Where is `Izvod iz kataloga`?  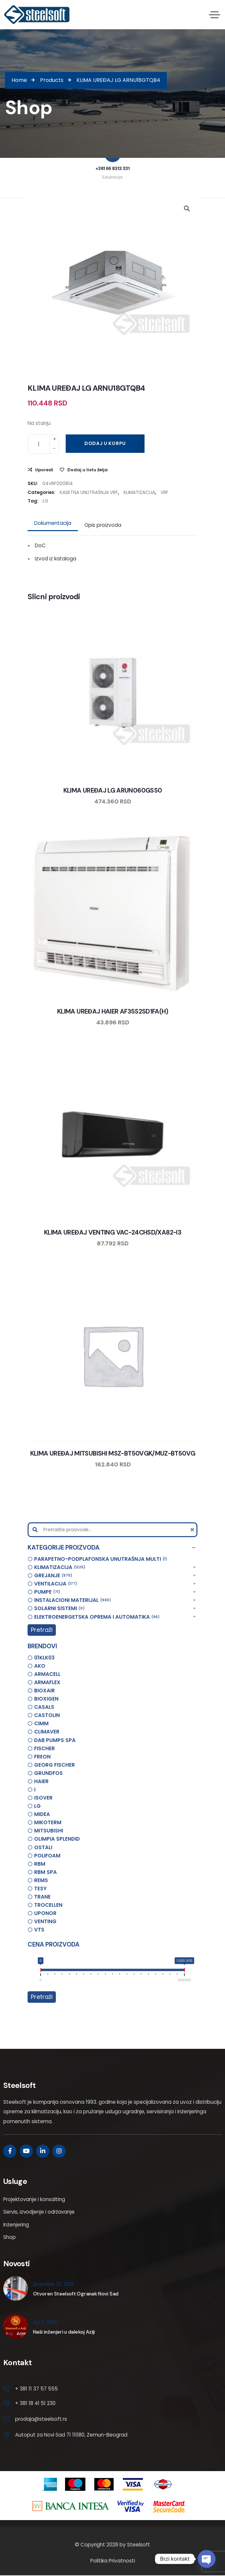
Izvod iz kataloga is located at coordinates (55, 558).